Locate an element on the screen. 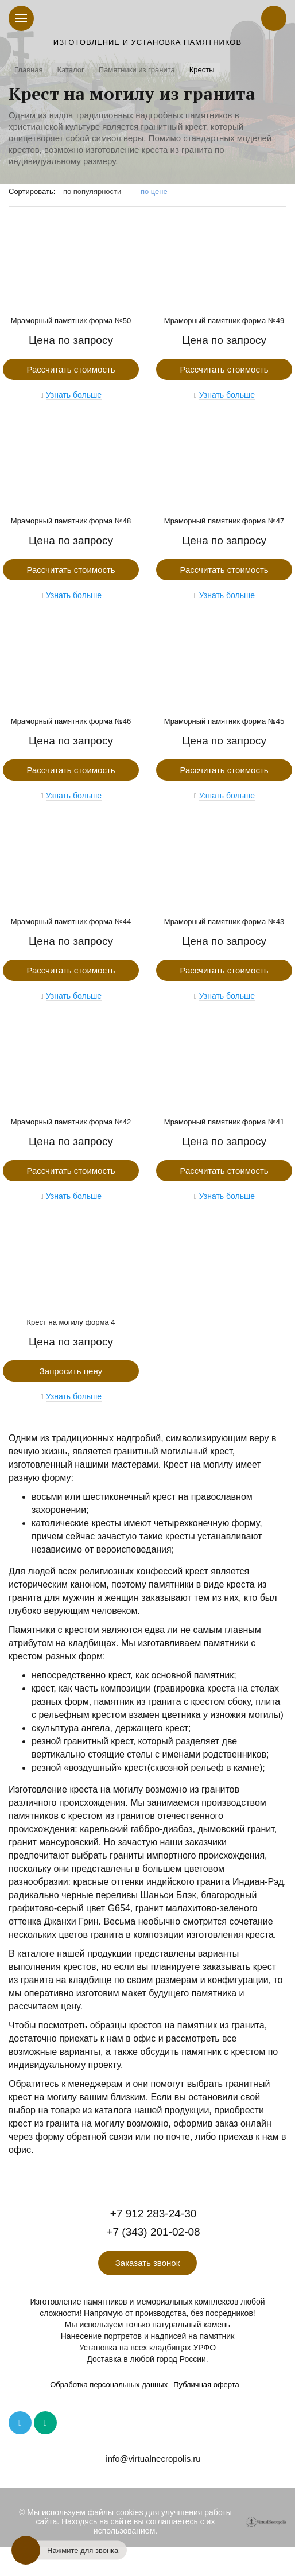 This screenshot has width=295, height=2576. Запросить цену is located at coordinates (71, 1371).